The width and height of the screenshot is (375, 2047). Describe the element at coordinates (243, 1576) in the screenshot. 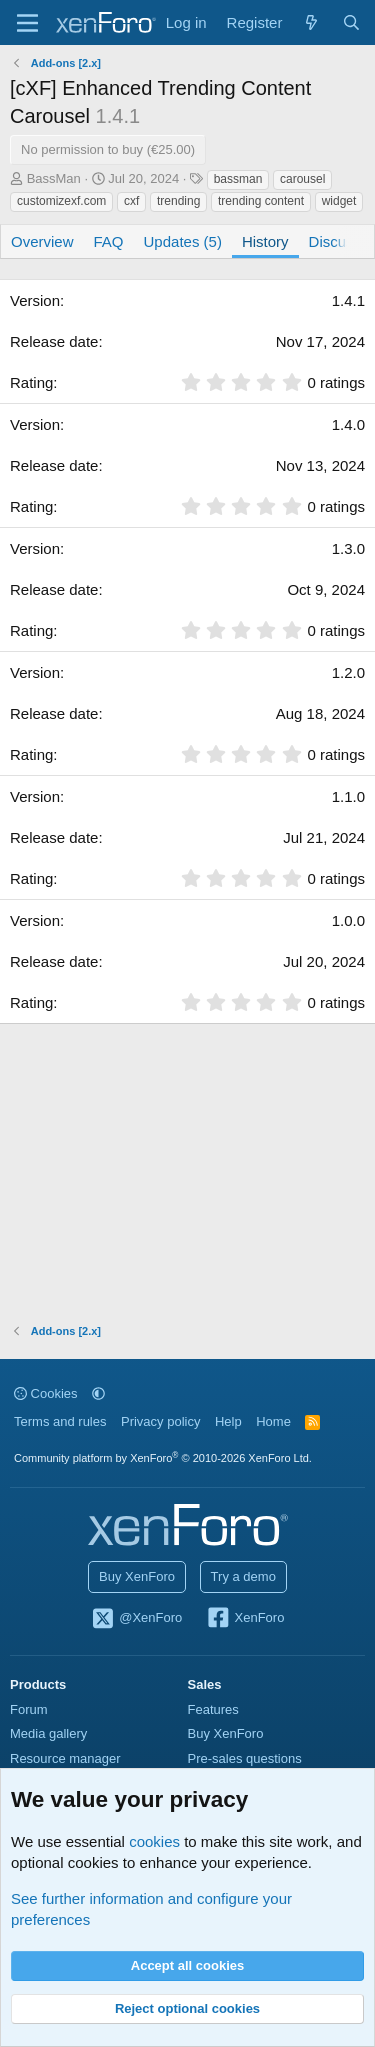

I see `Try a demo` at that location.